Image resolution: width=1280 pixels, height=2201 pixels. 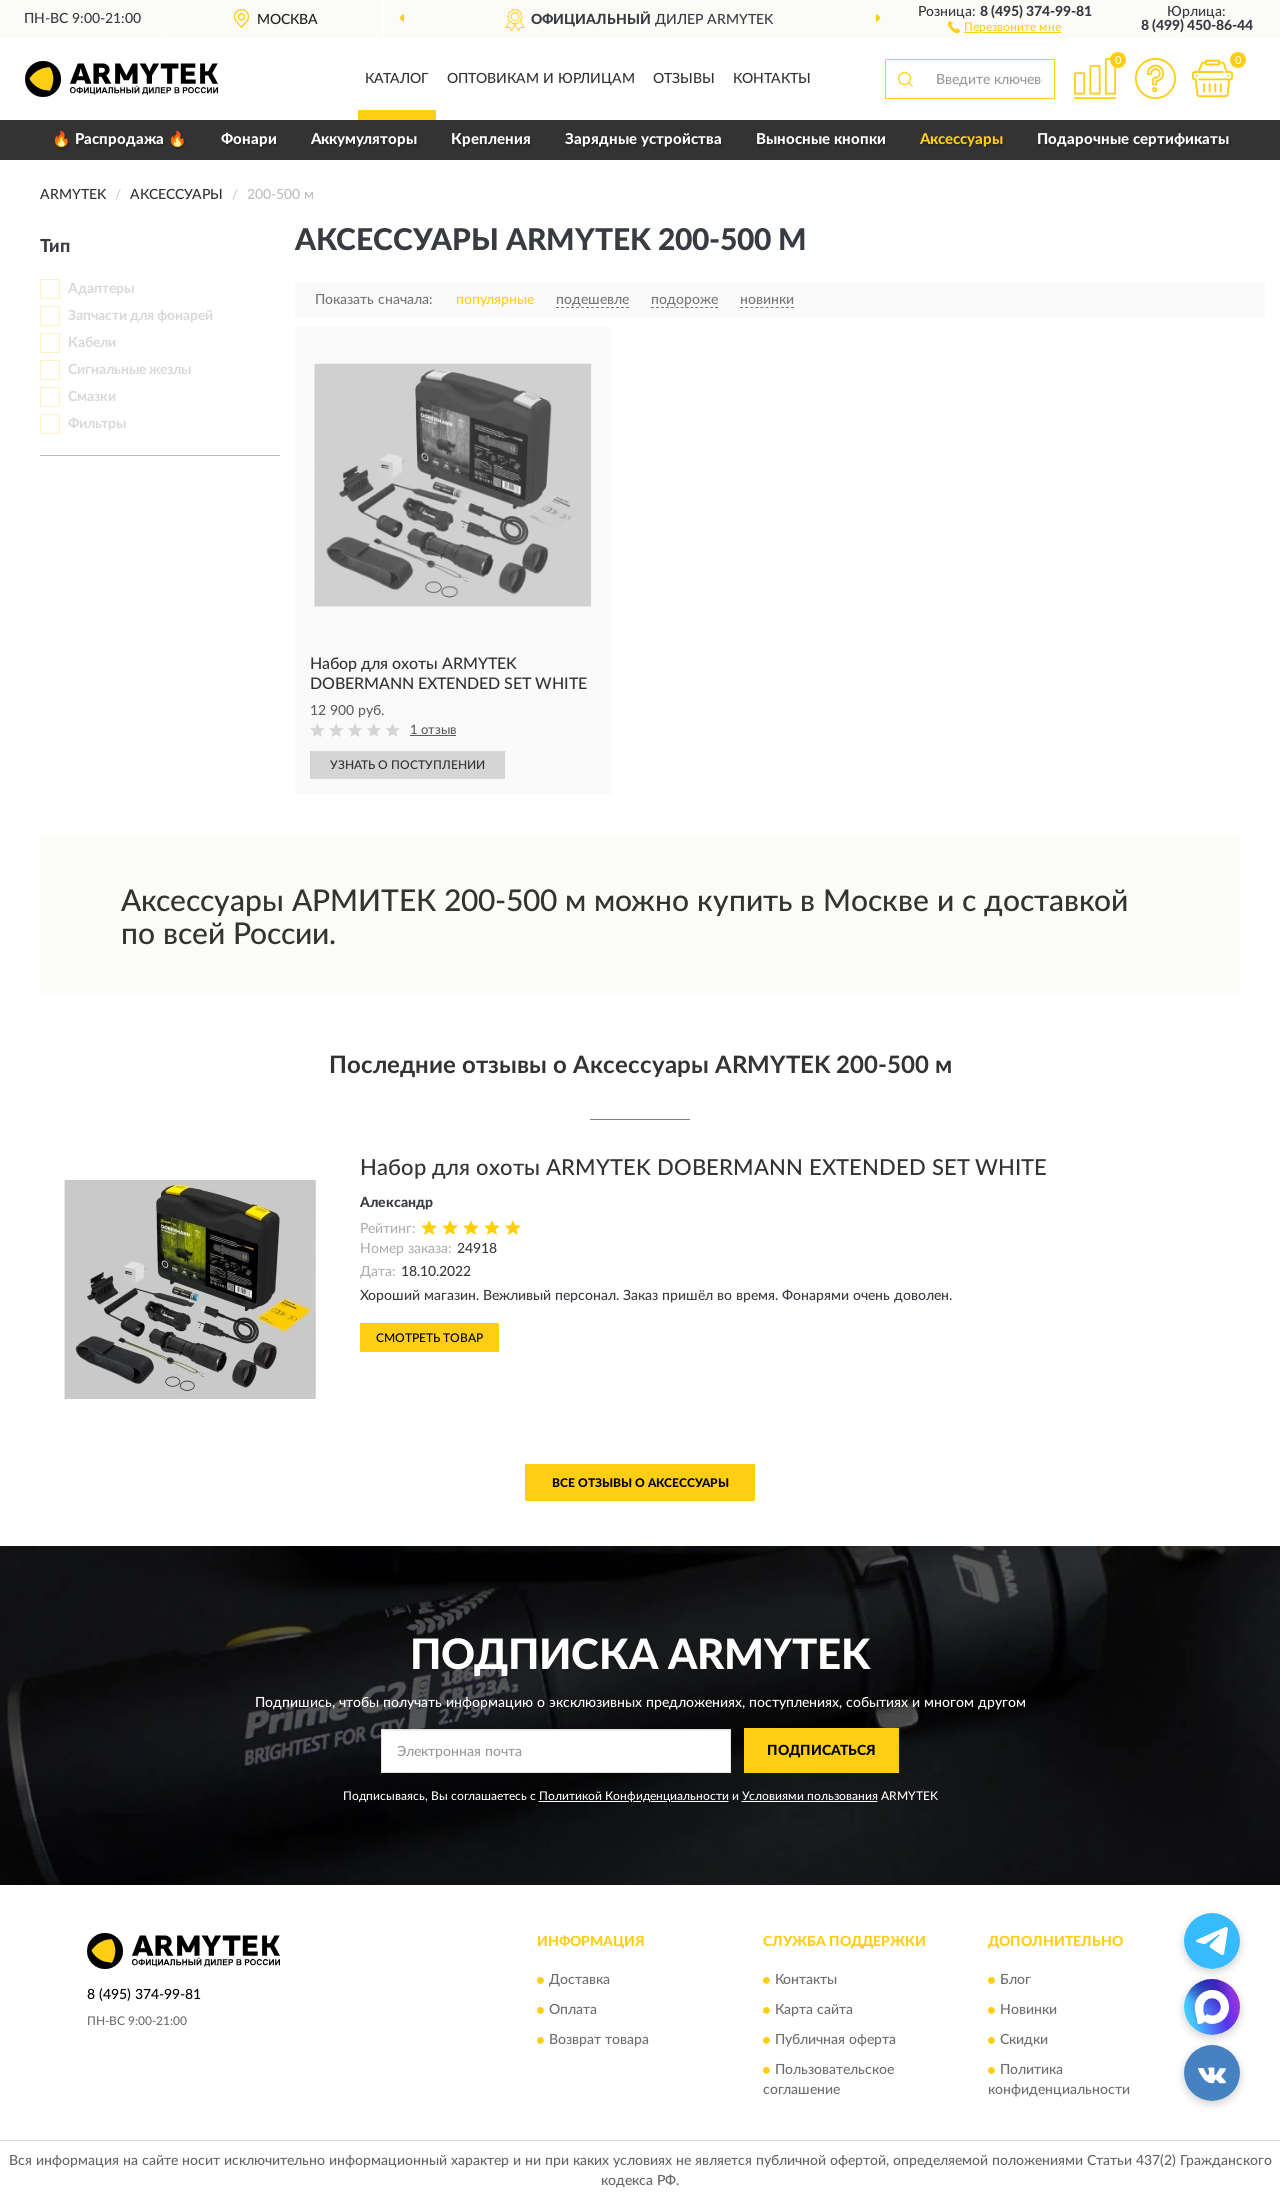 I want to click on Сигнальные жезлы, so click(x=129, y=370).